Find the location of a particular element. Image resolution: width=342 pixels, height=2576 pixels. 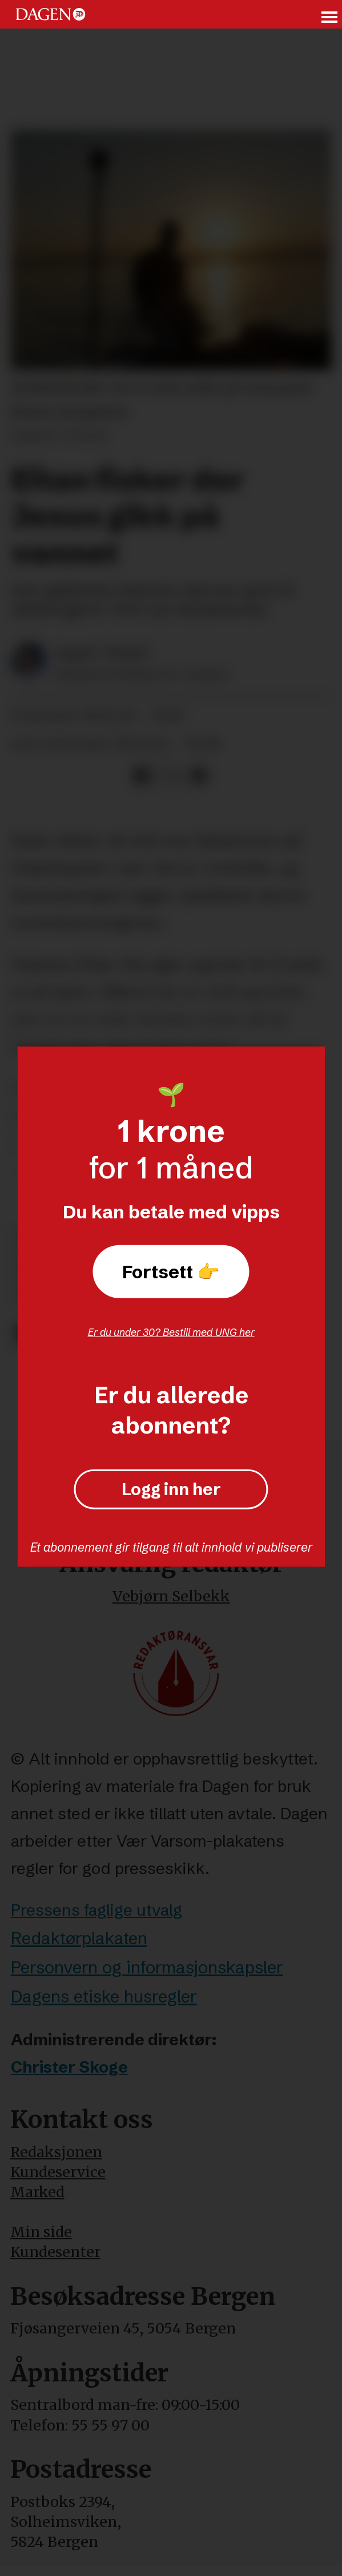

[Del via e-mail] is located at coordinates (198, 776).